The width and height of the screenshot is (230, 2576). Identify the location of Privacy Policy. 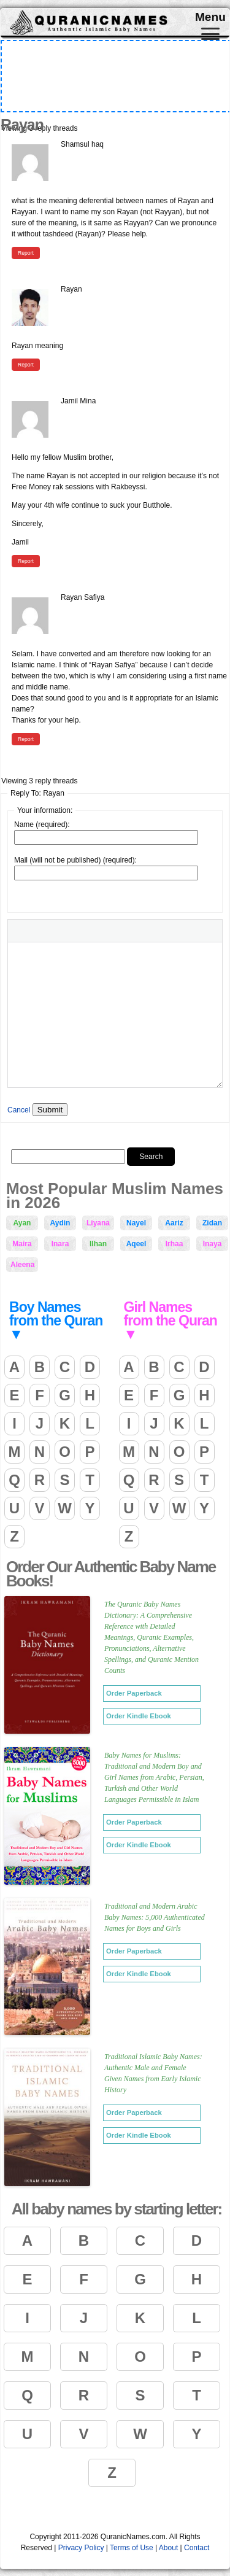
(81, 2547).